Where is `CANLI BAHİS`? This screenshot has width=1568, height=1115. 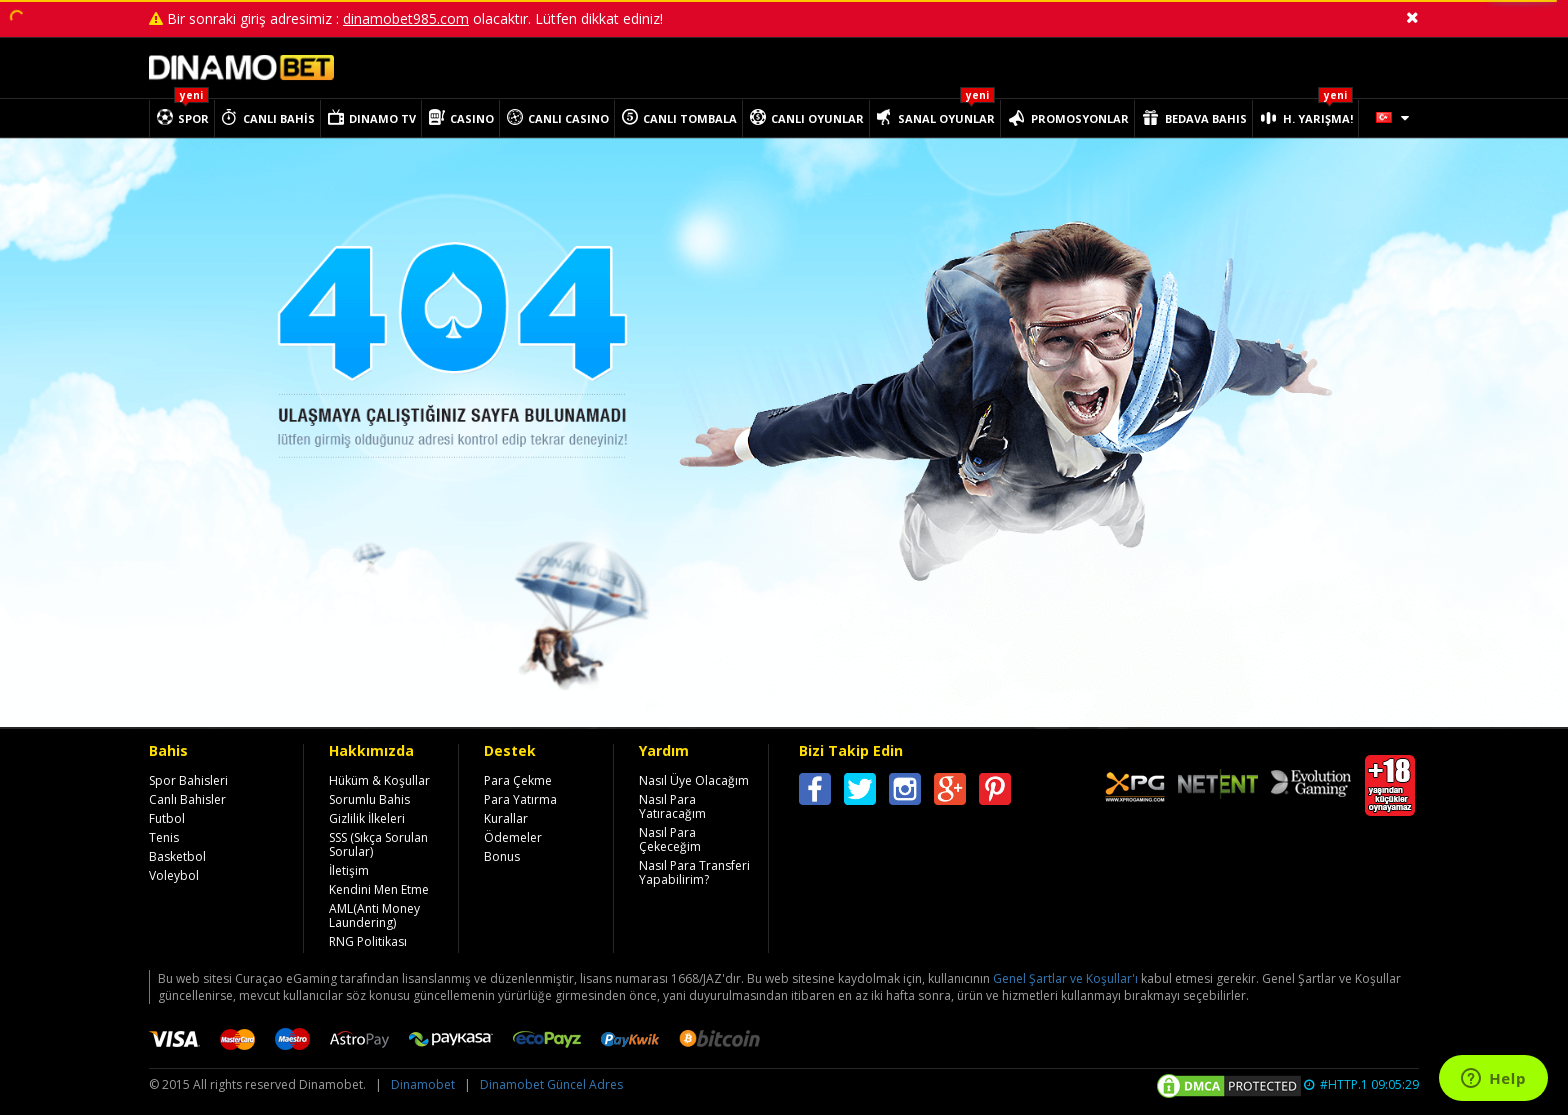 CANLI BAHİS is located at coordinates (279, 118).